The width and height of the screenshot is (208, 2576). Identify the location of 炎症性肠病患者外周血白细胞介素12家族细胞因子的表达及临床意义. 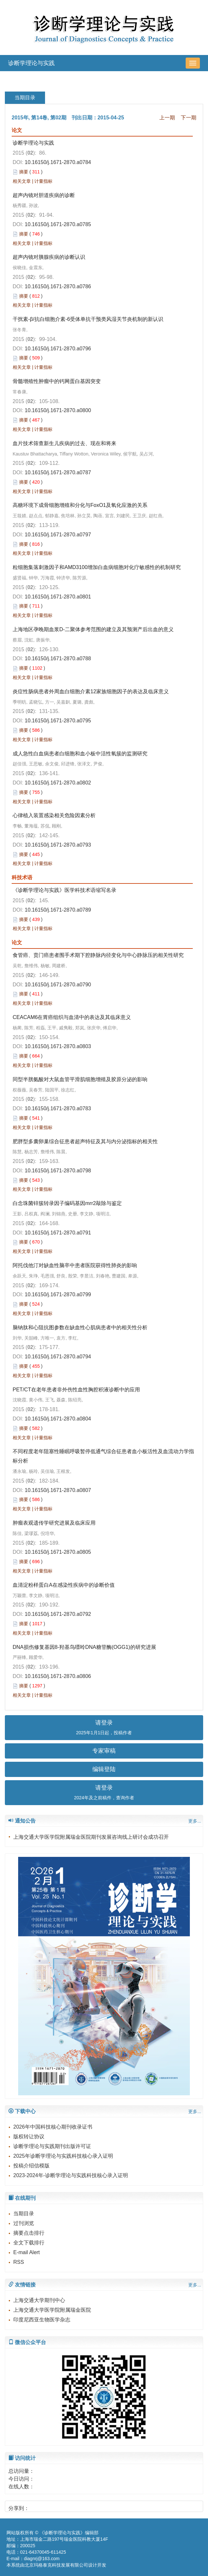
(91, 691).